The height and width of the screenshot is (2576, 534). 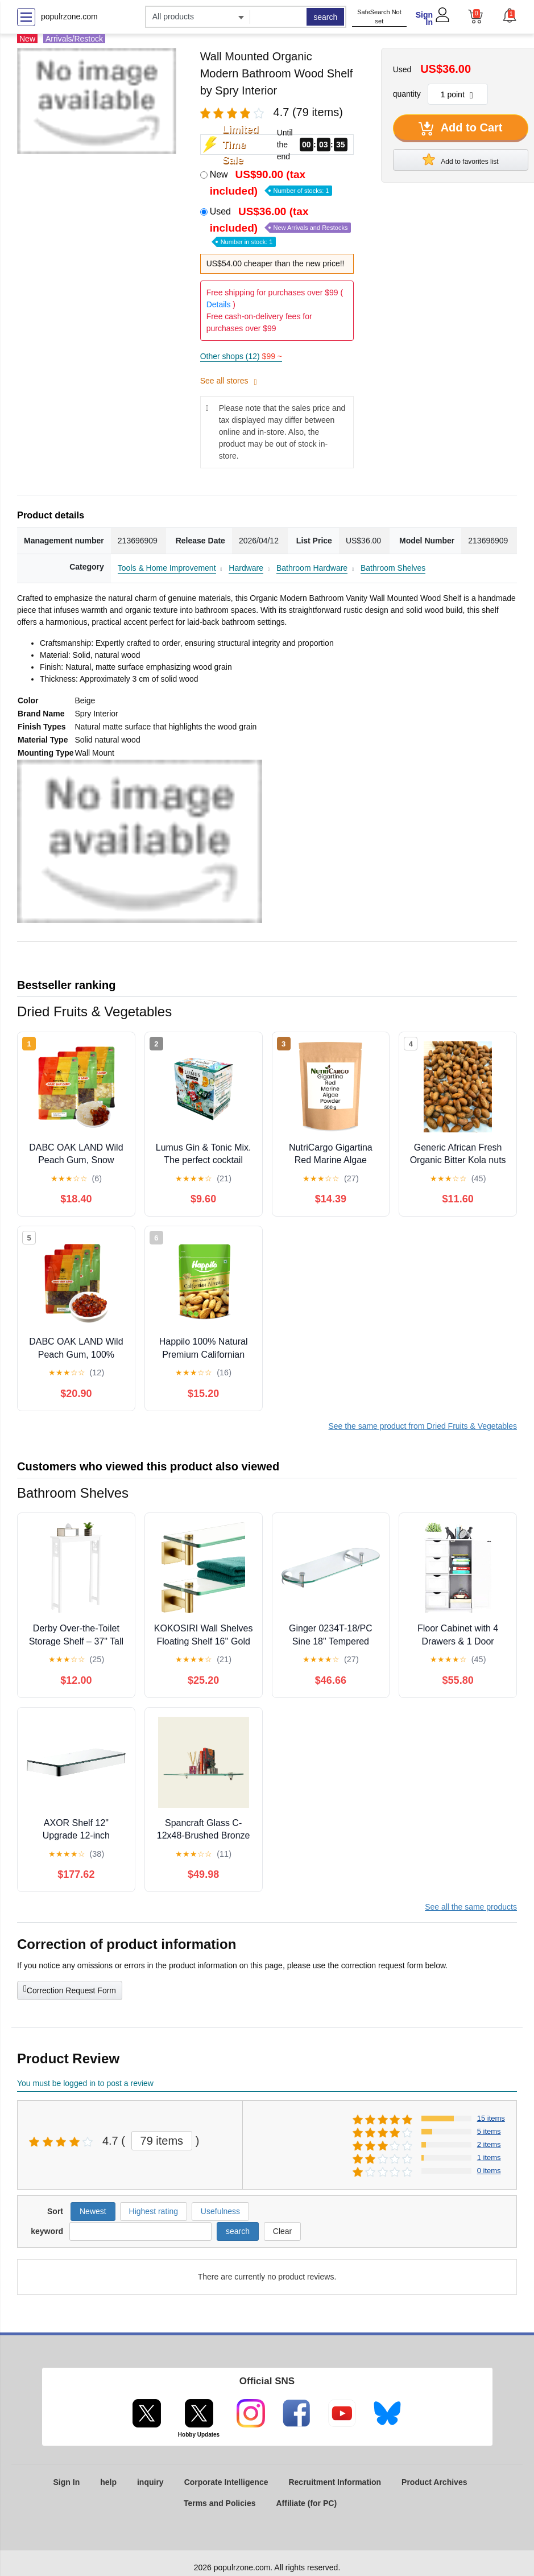 What do you see at coordinates (220, 2503) in the screenshot?
I see `Terms and Policies` at bounding box center [220, 2503].